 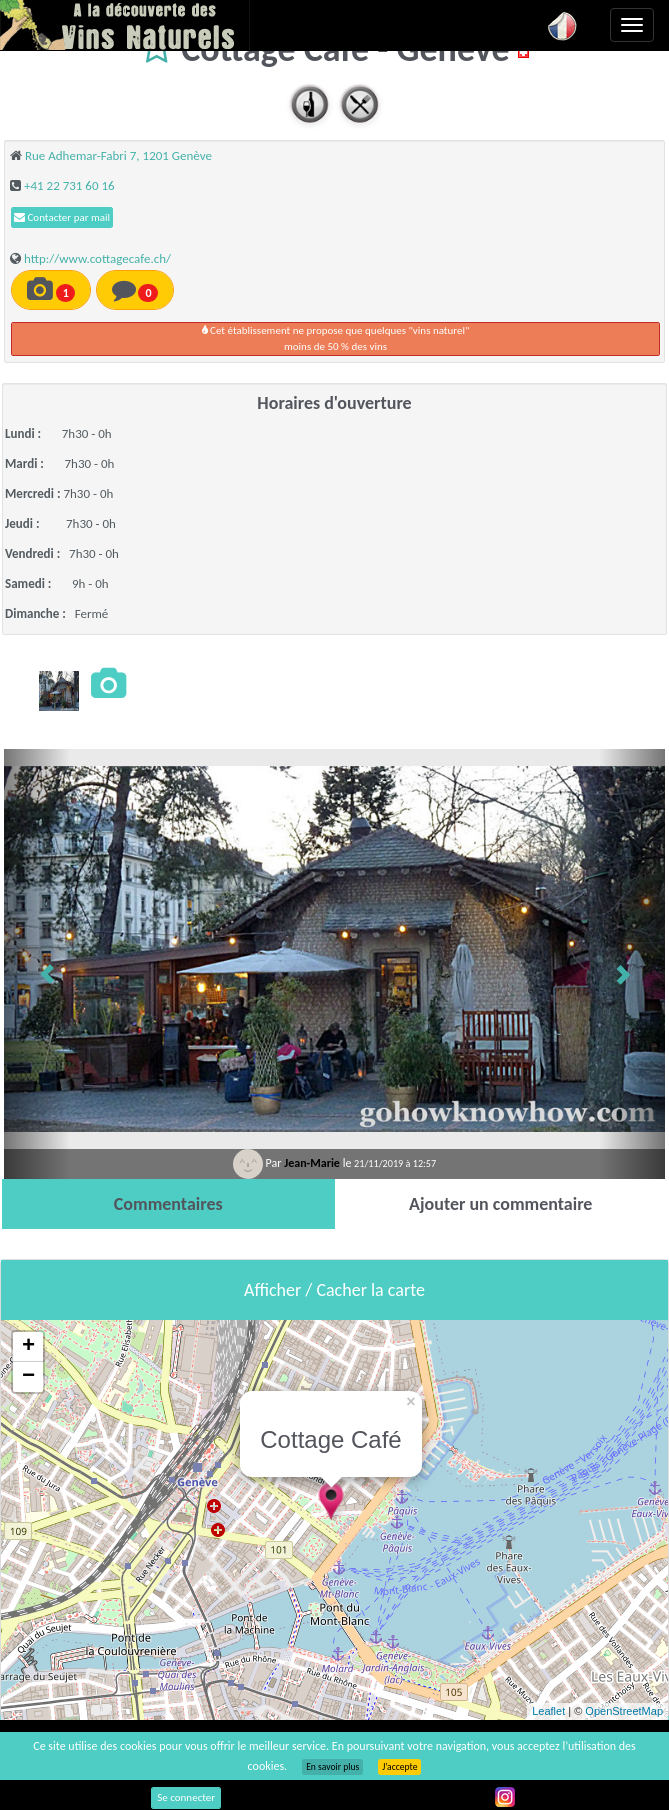 What do you see at coordinates (548, 1711) in the screenshot?
I see `Leaflet` at bounding box center [548, 1711].